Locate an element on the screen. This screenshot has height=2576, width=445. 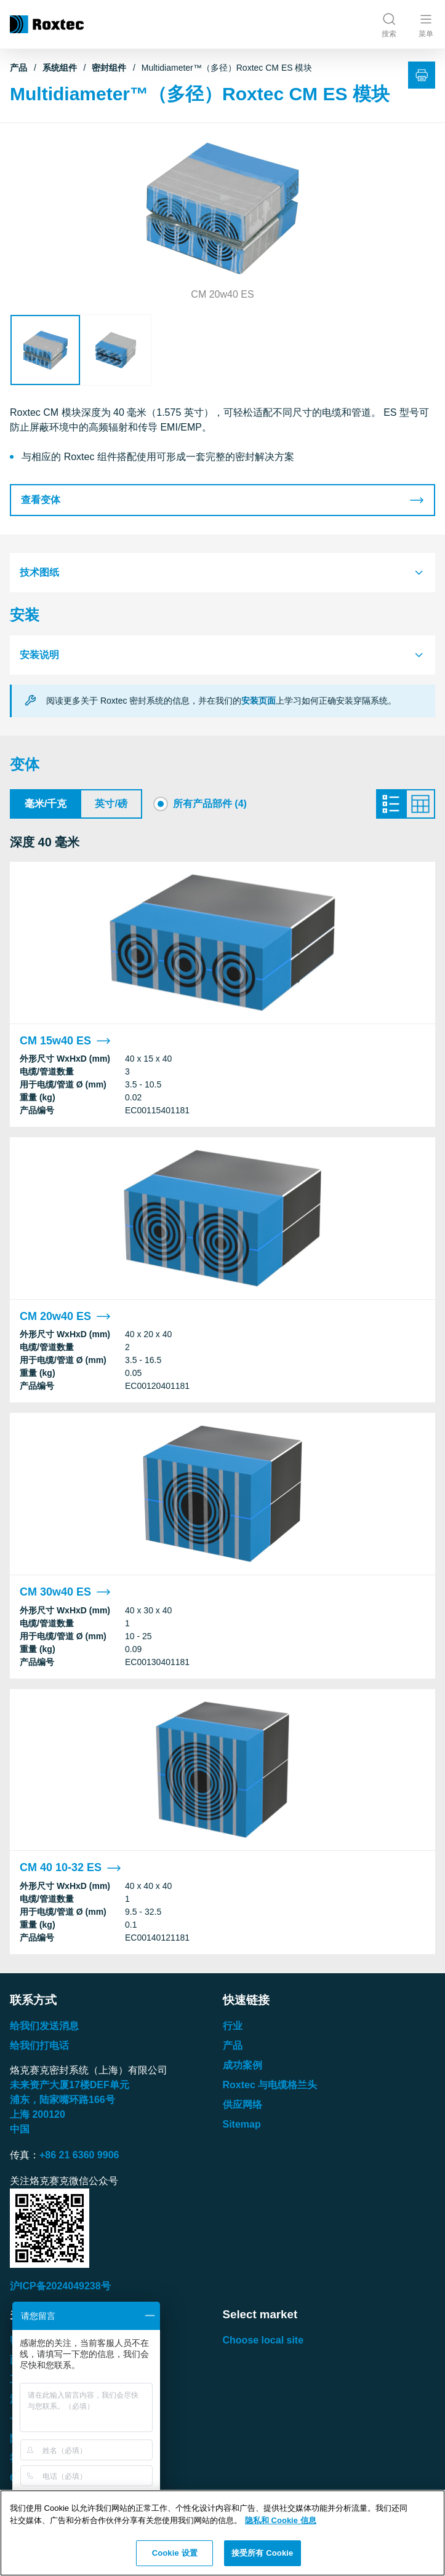
[打印] is located at coordinates (421, 75).